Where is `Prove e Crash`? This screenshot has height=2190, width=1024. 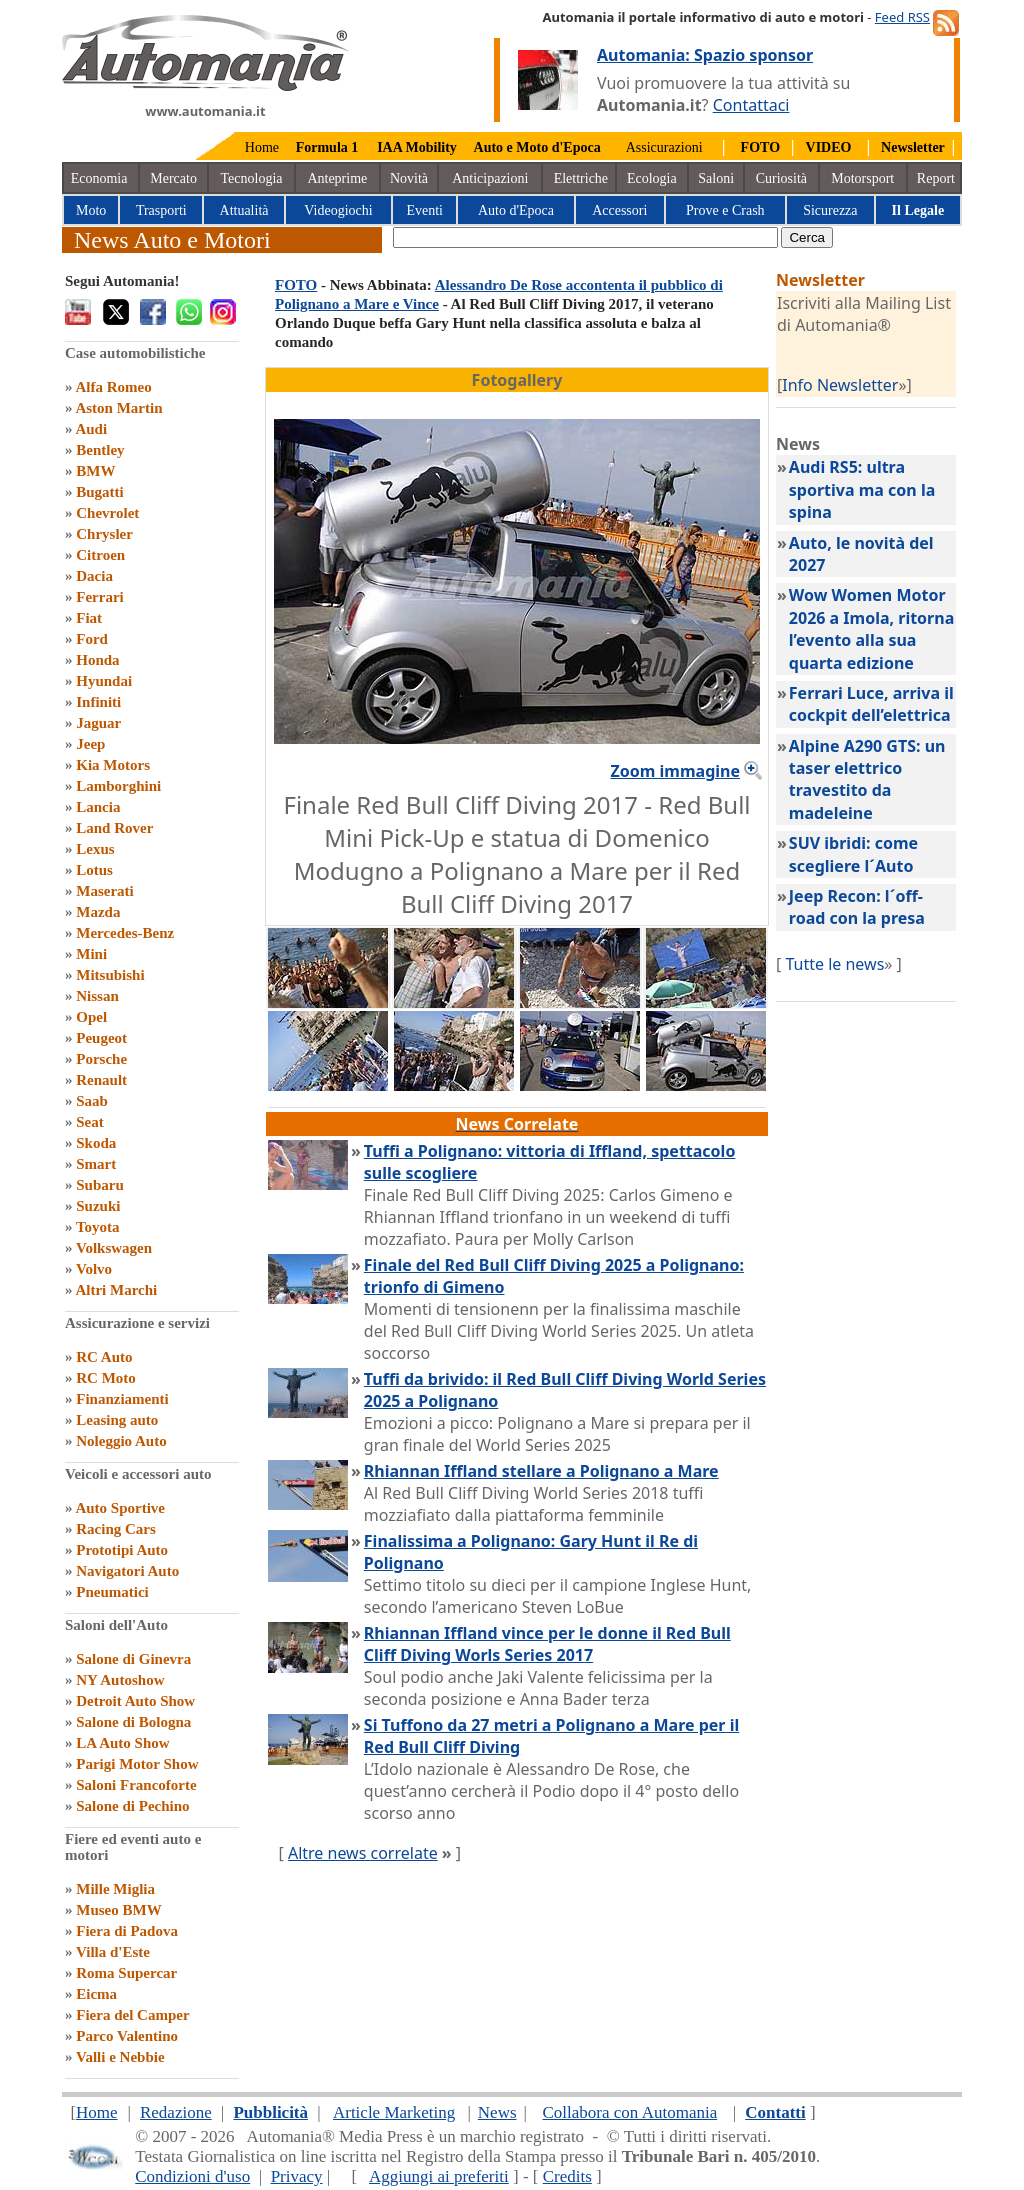
Prove e Crash is located at coordinates (725, 210).